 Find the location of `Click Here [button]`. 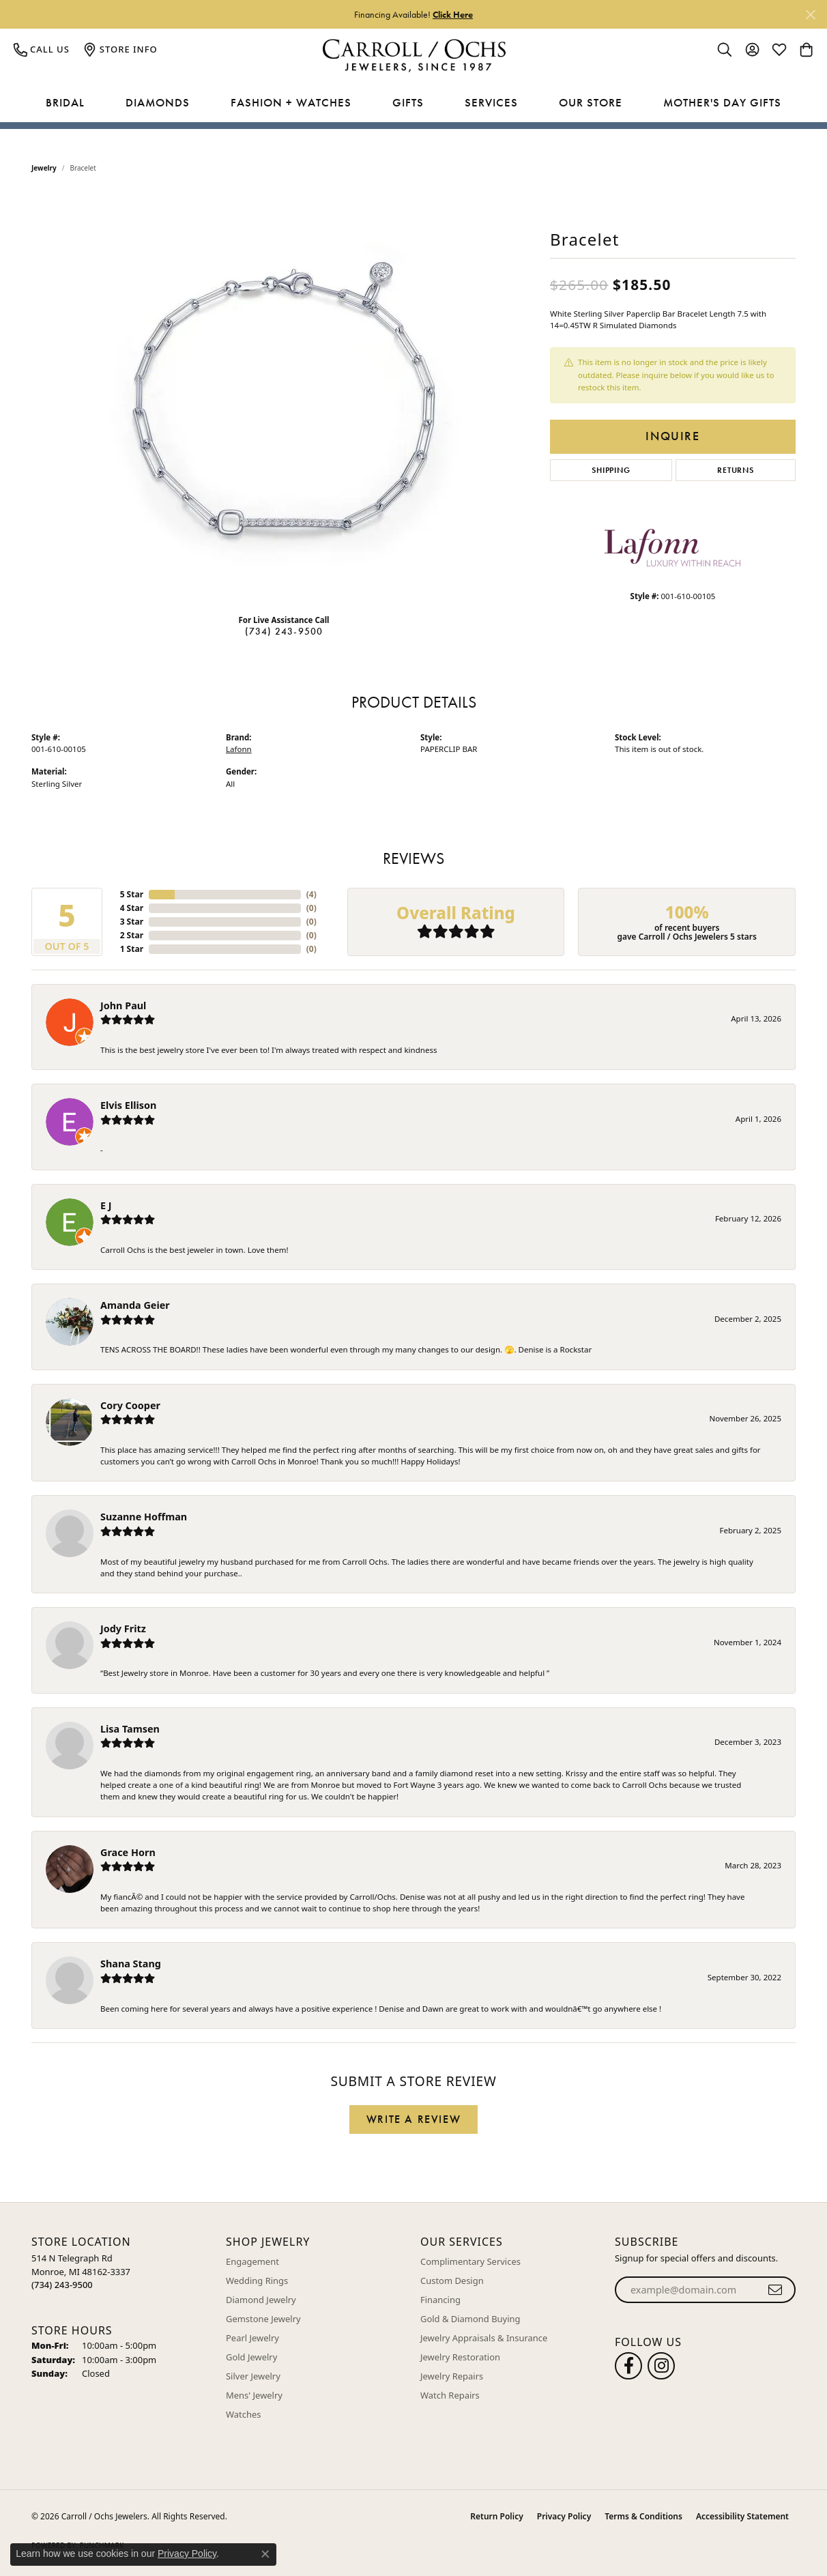

Click Here [button] is located at coordinates (453, 14).